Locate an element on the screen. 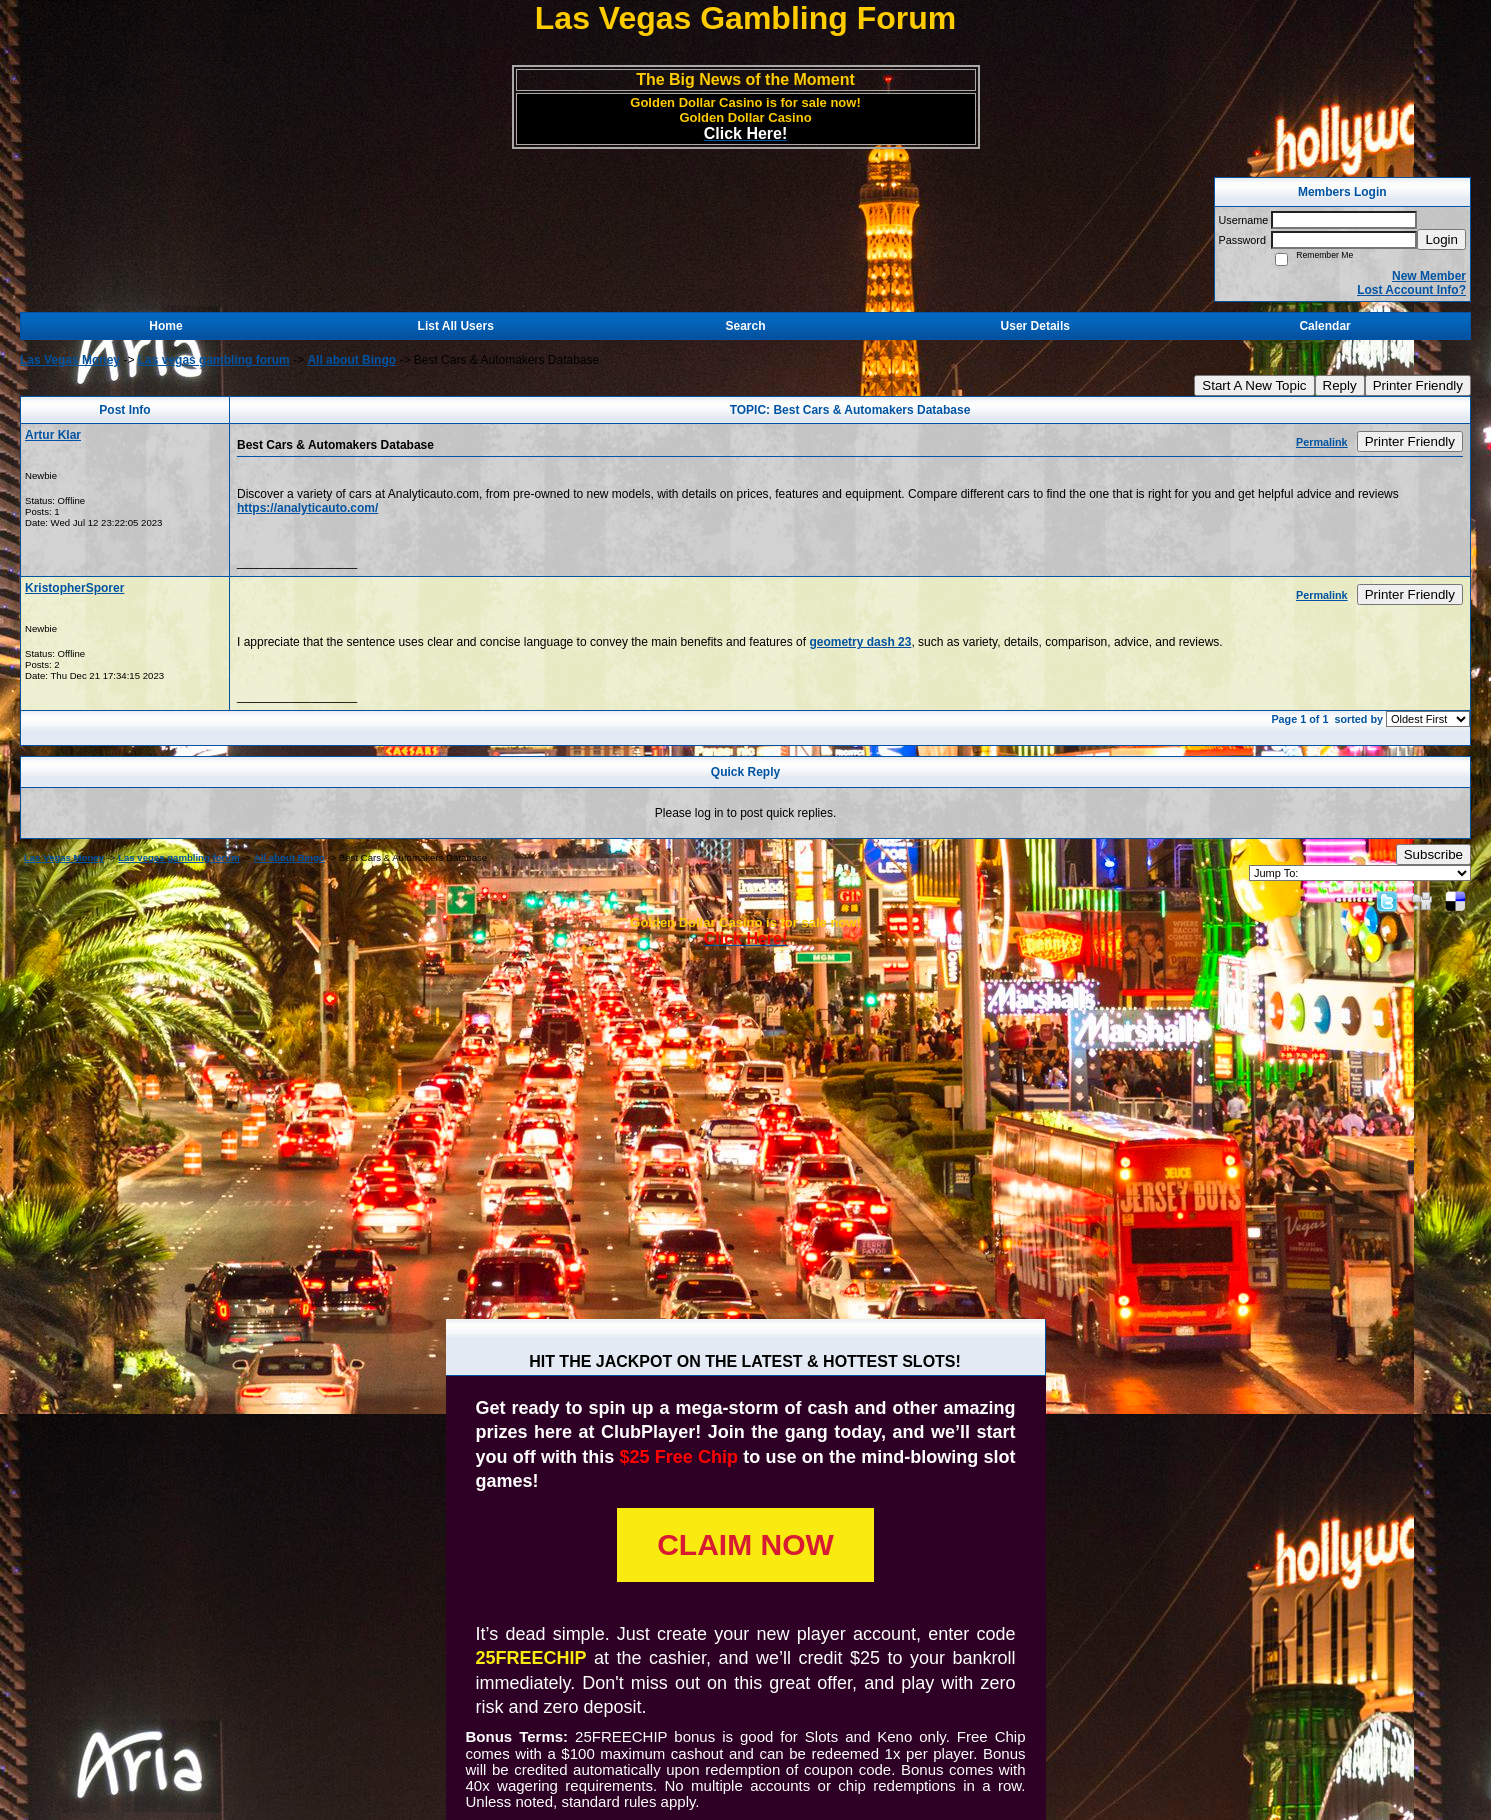 This screenshot has height=1820, width=1491. Start A New Topic is located at coordinates (1254, 385).